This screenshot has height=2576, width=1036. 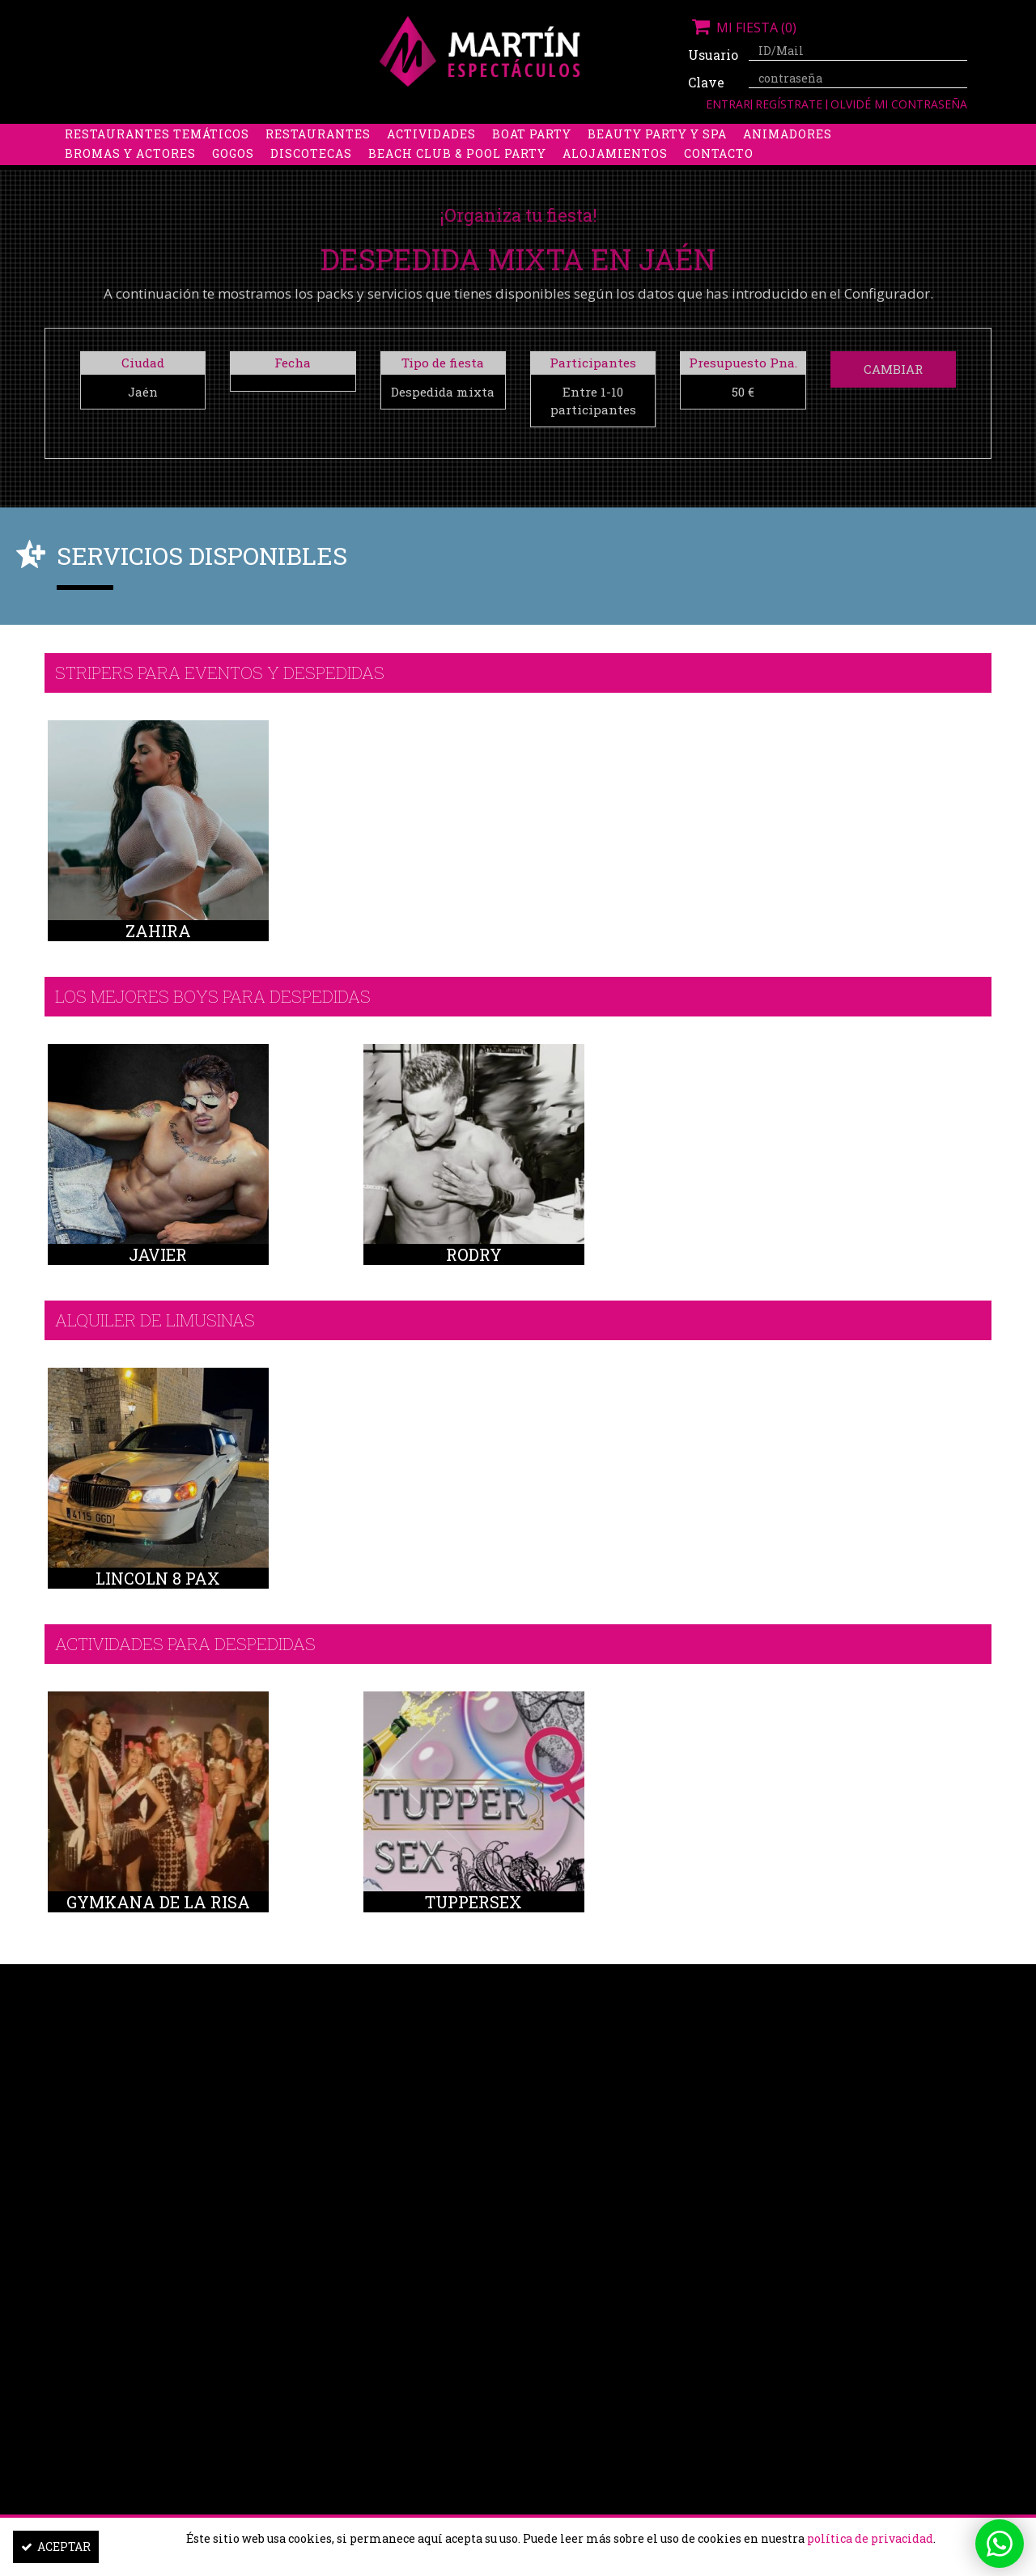 What do you see at coordinates (742, 27) in the screenshot?
I see `Mi fiesta` at bounding box center [742, 27].